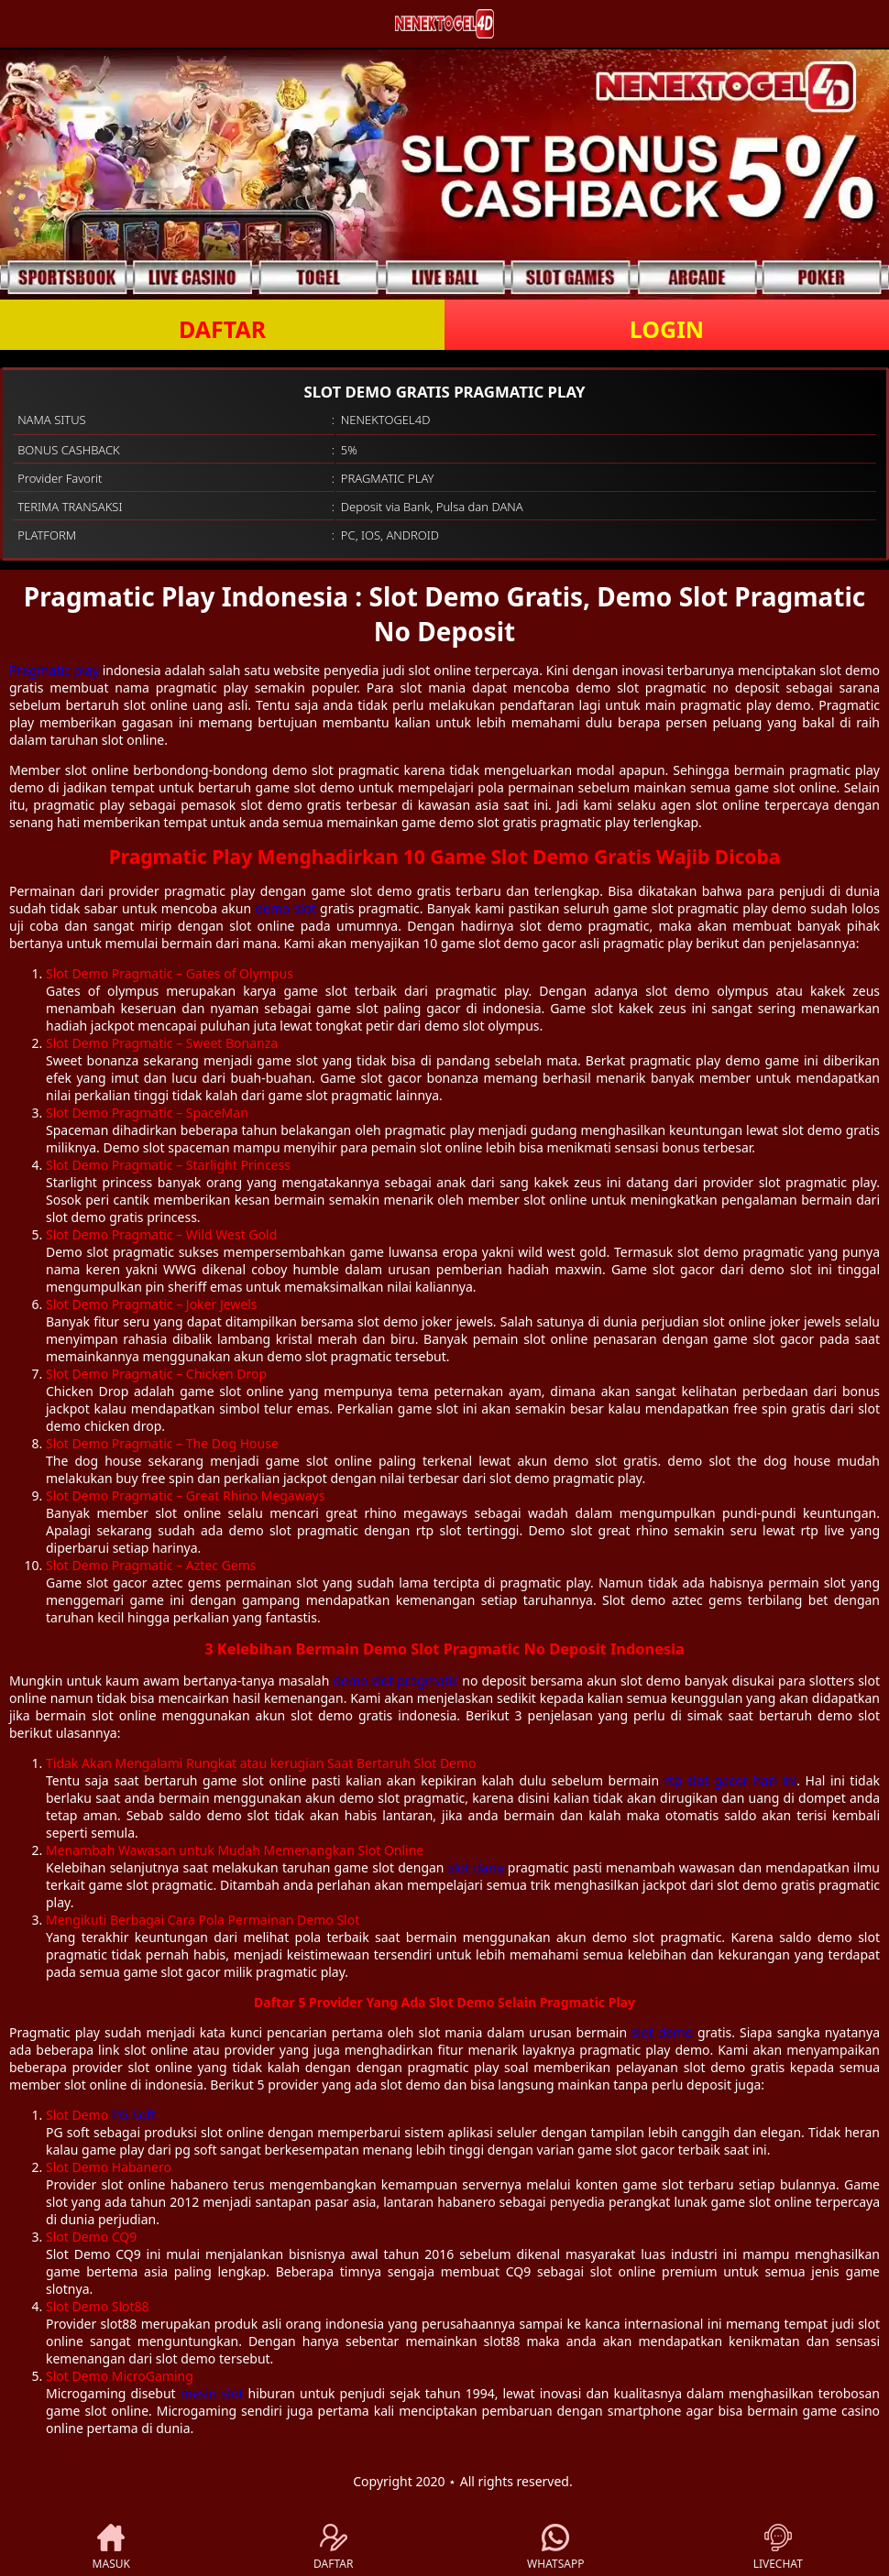 The height and width of the screenshot is (2576, 889). Describe the element at coordinates (476, 1867) in the screenshot. I see `slot dana` at that location.